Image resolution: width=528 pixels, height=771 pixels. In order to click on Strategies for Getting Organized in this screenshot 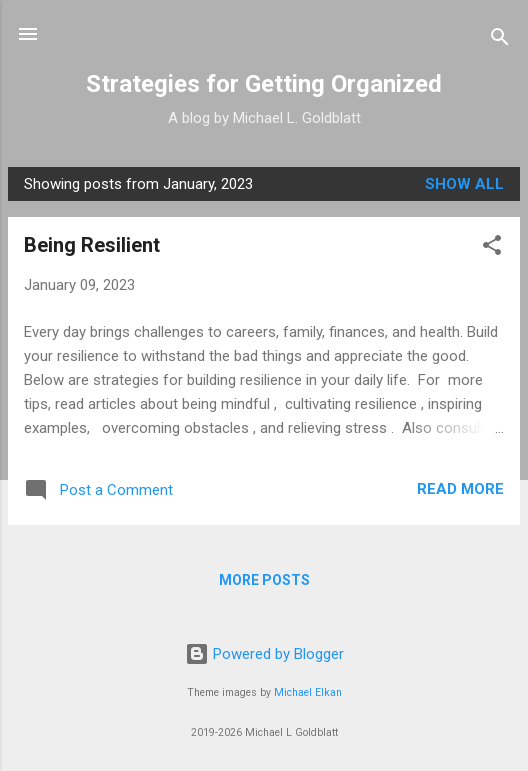, I will do `click(264, 84)`.